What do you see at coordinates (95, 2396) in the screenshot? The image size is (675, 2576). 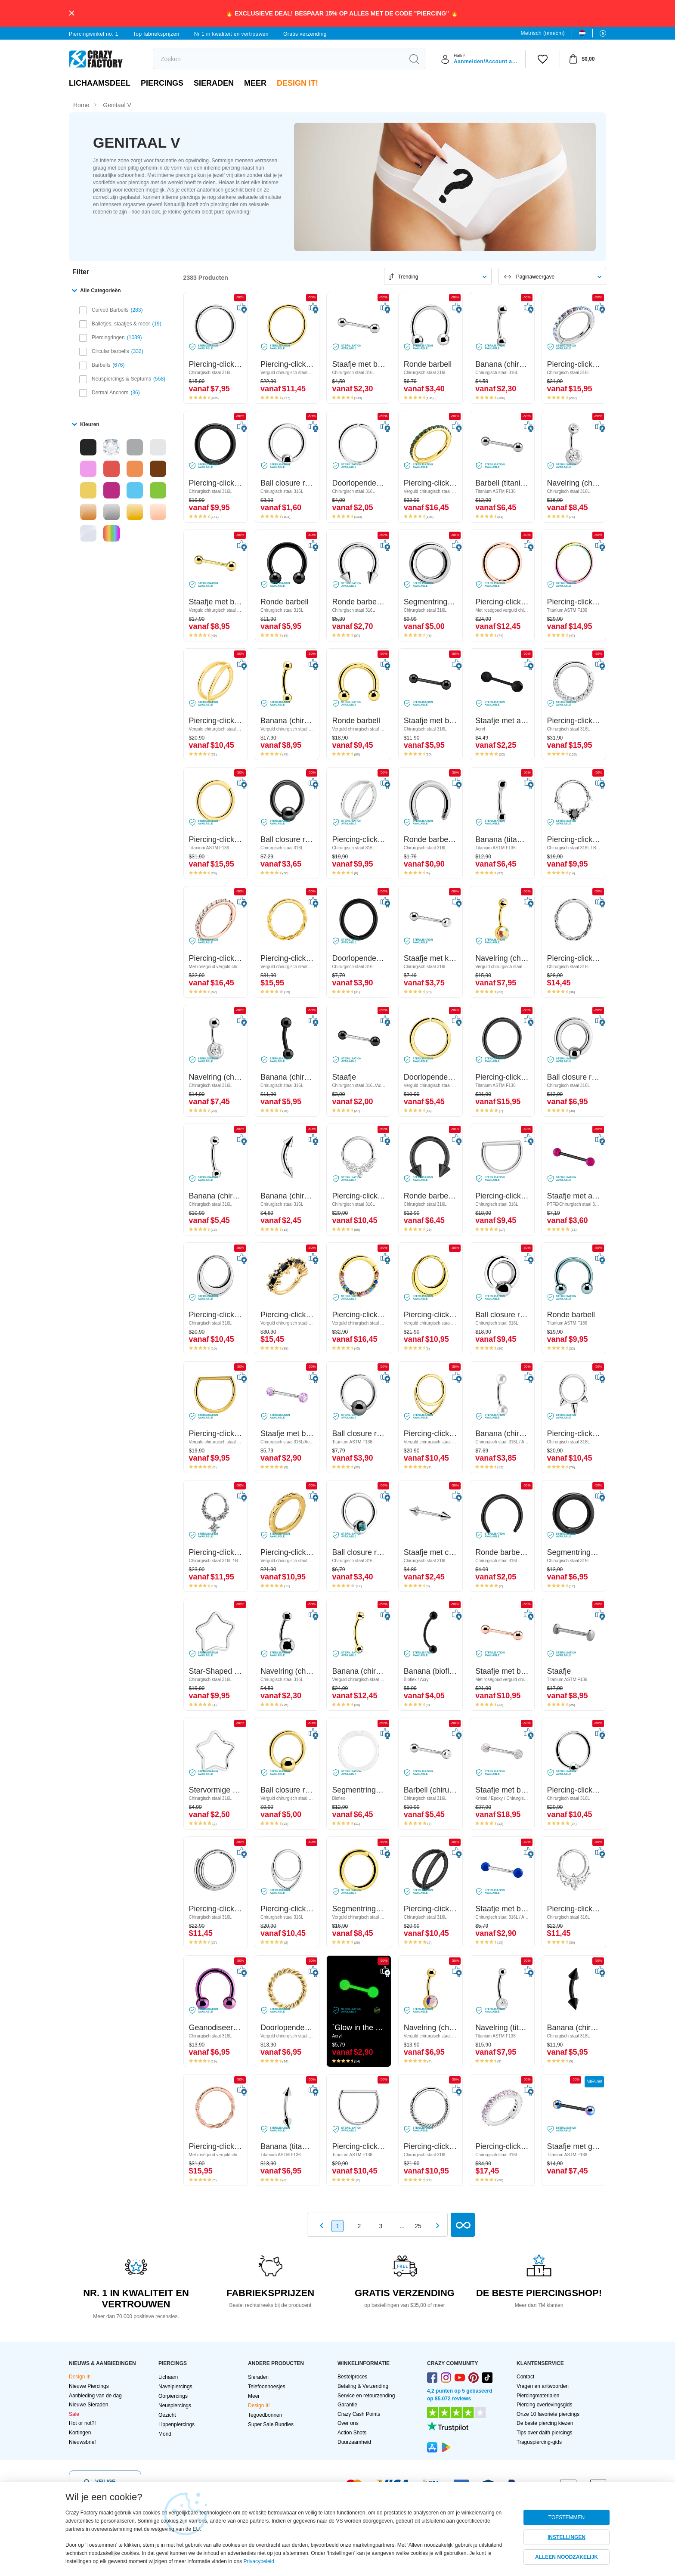 I see `Aanbieding van de dag` at bounding box center [95, 2396].